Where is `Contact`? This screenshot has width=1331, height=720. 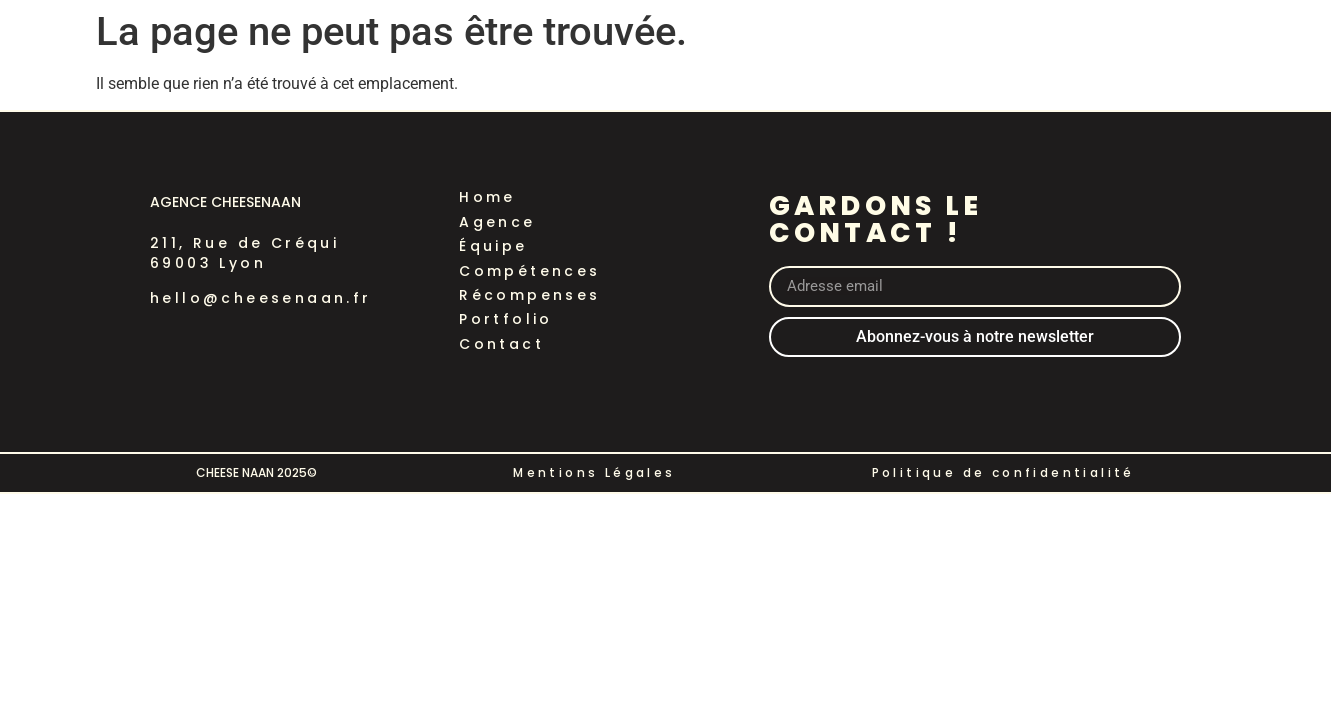 Contact is located at coordinates (501, 344).